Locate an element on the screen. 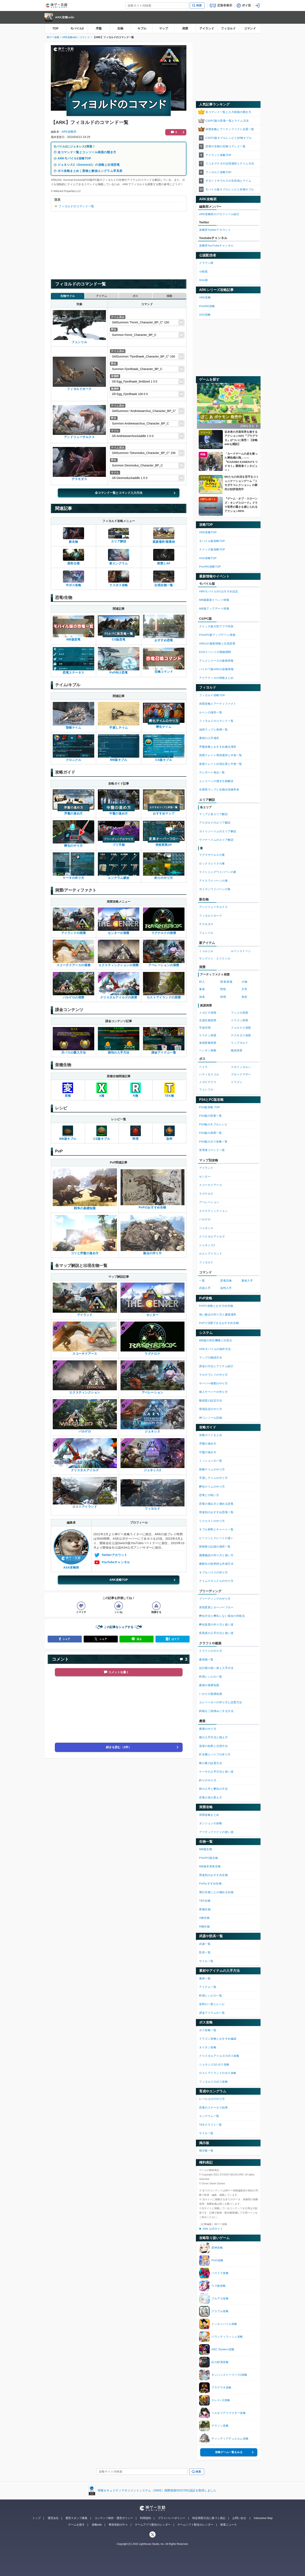  モバイル版攻略TOP is located at coordinates (212, 541).